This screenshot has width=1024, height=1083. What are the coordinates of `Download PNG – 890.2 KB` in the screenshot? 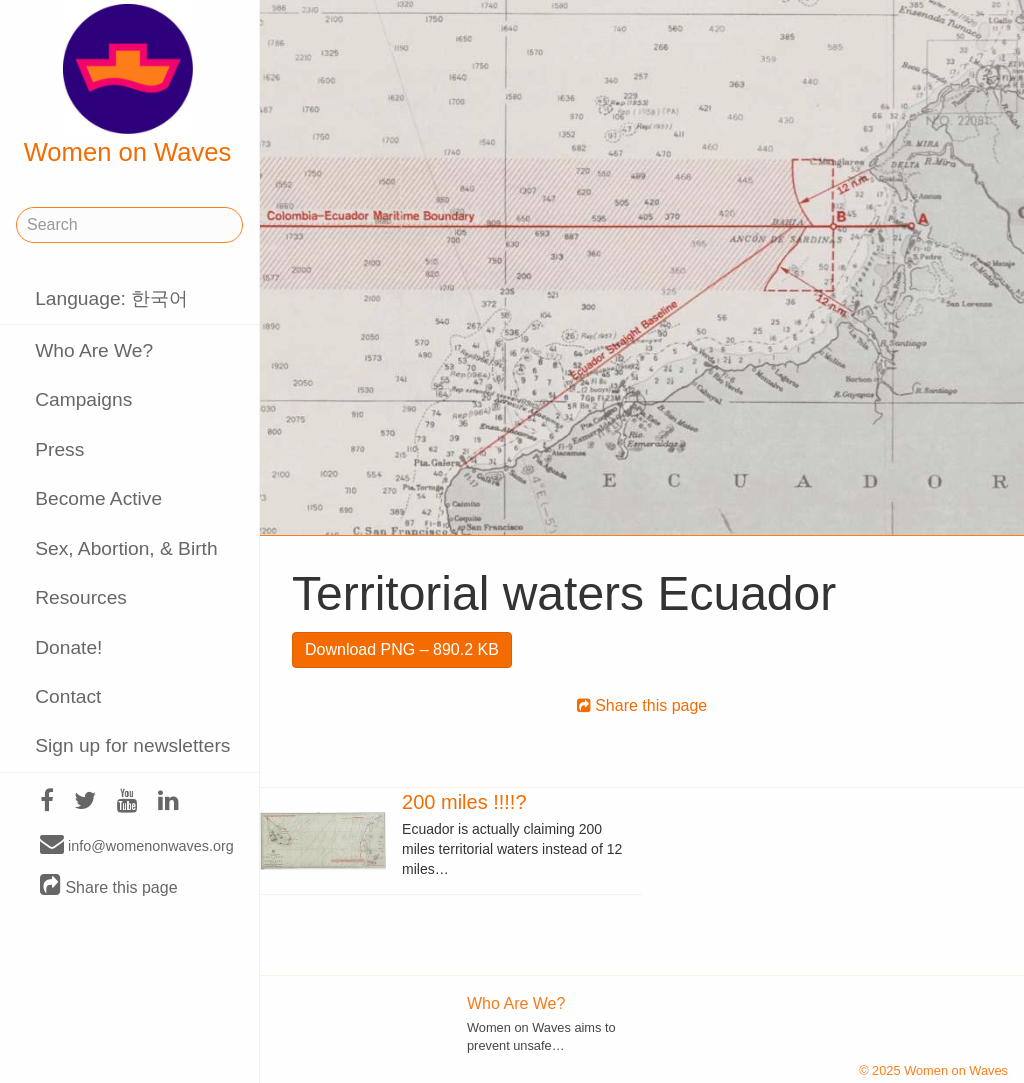 It's located at (402, 649).